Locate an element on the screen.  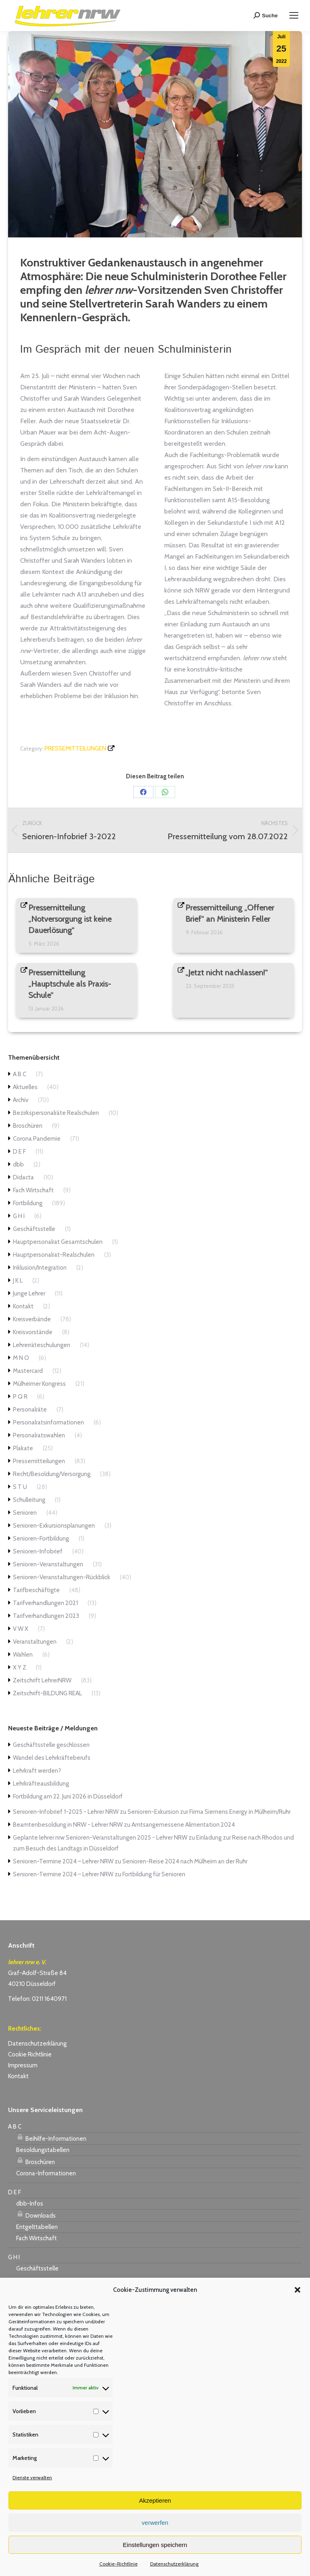
G H I is located at coordinates (19, 1216).